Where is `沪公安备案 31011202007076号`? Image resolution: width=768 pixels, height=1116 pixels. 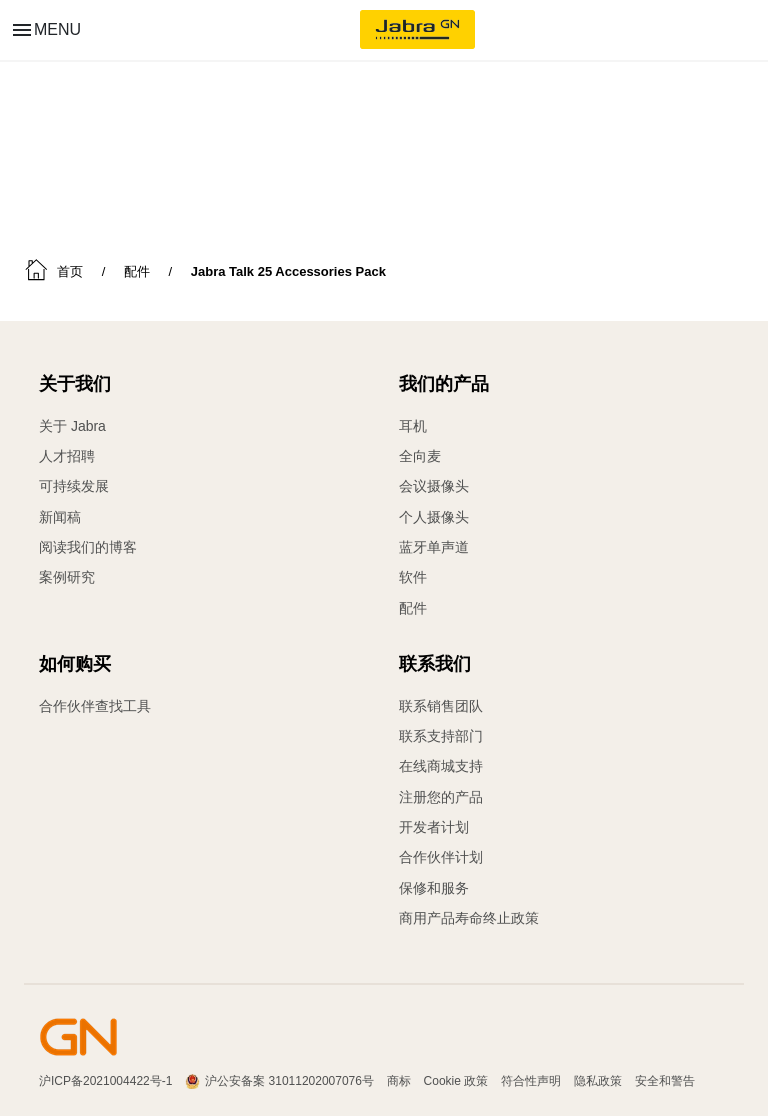 沪公安备案 31011202007076号 is located at coordinates (289, 1079).